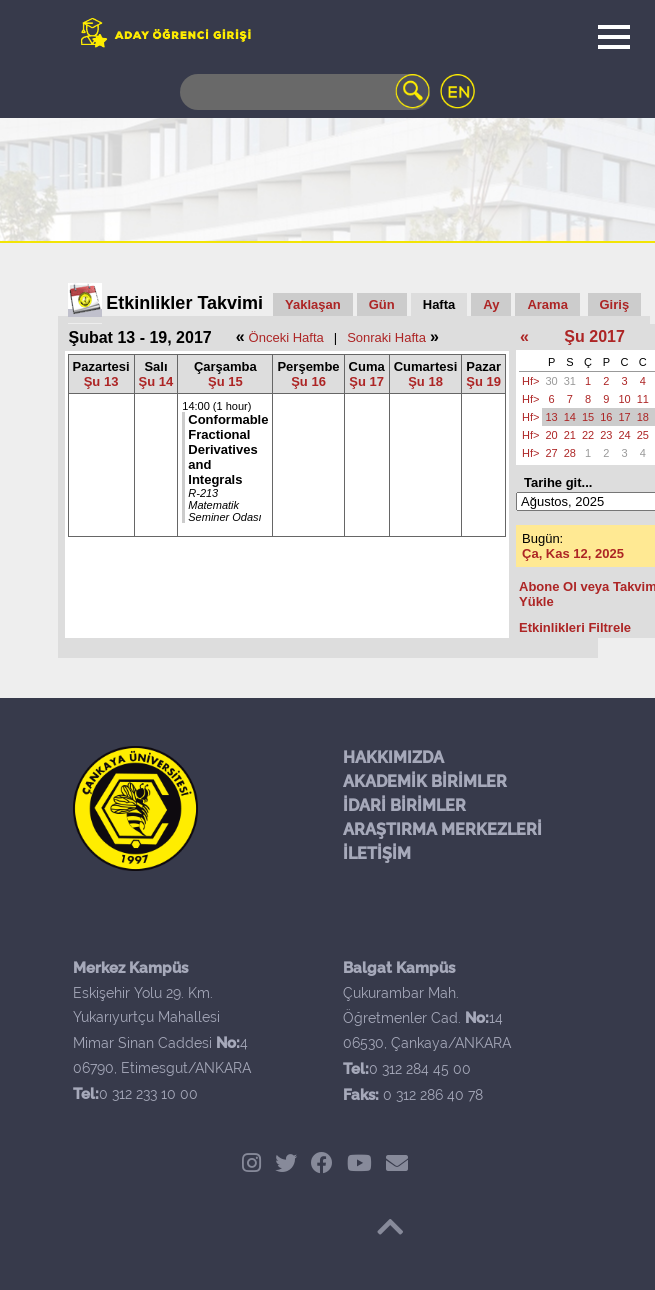  I want to click on Şu 13, so click(101, 381).